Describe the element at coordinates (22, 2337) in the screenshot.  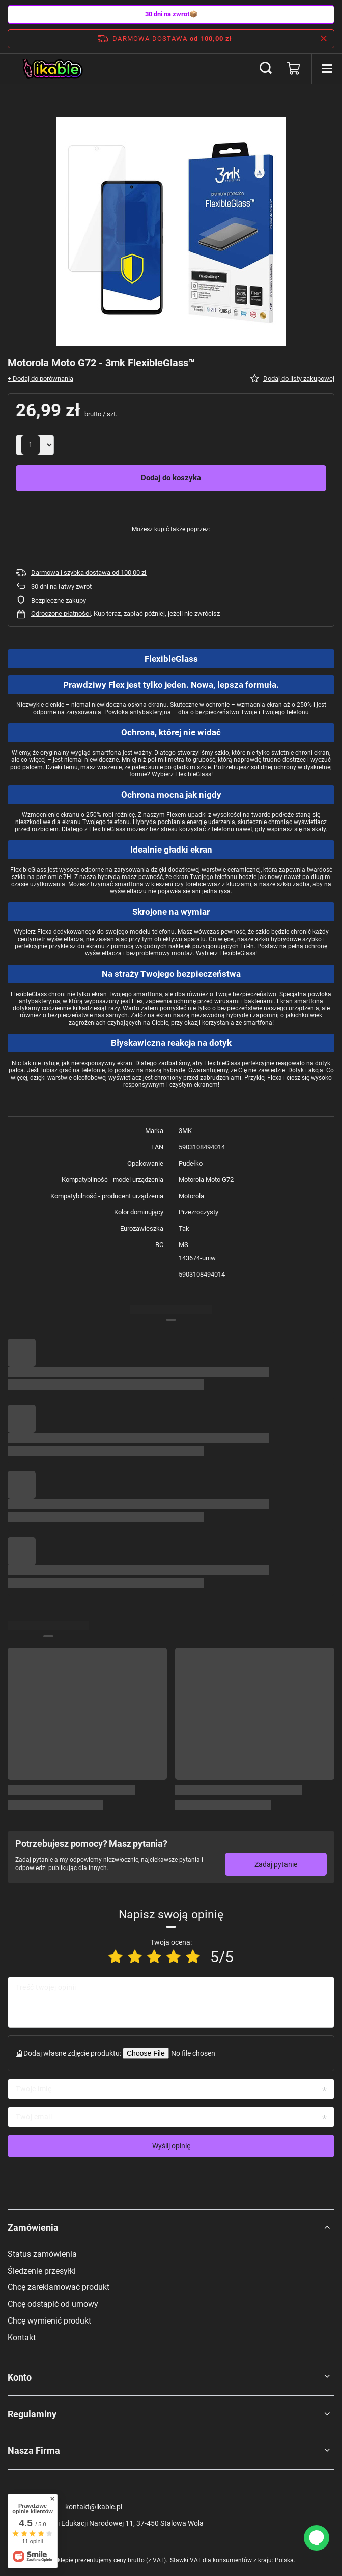
I see `Kontakt [Element stopki: Kontakt]` at that location.